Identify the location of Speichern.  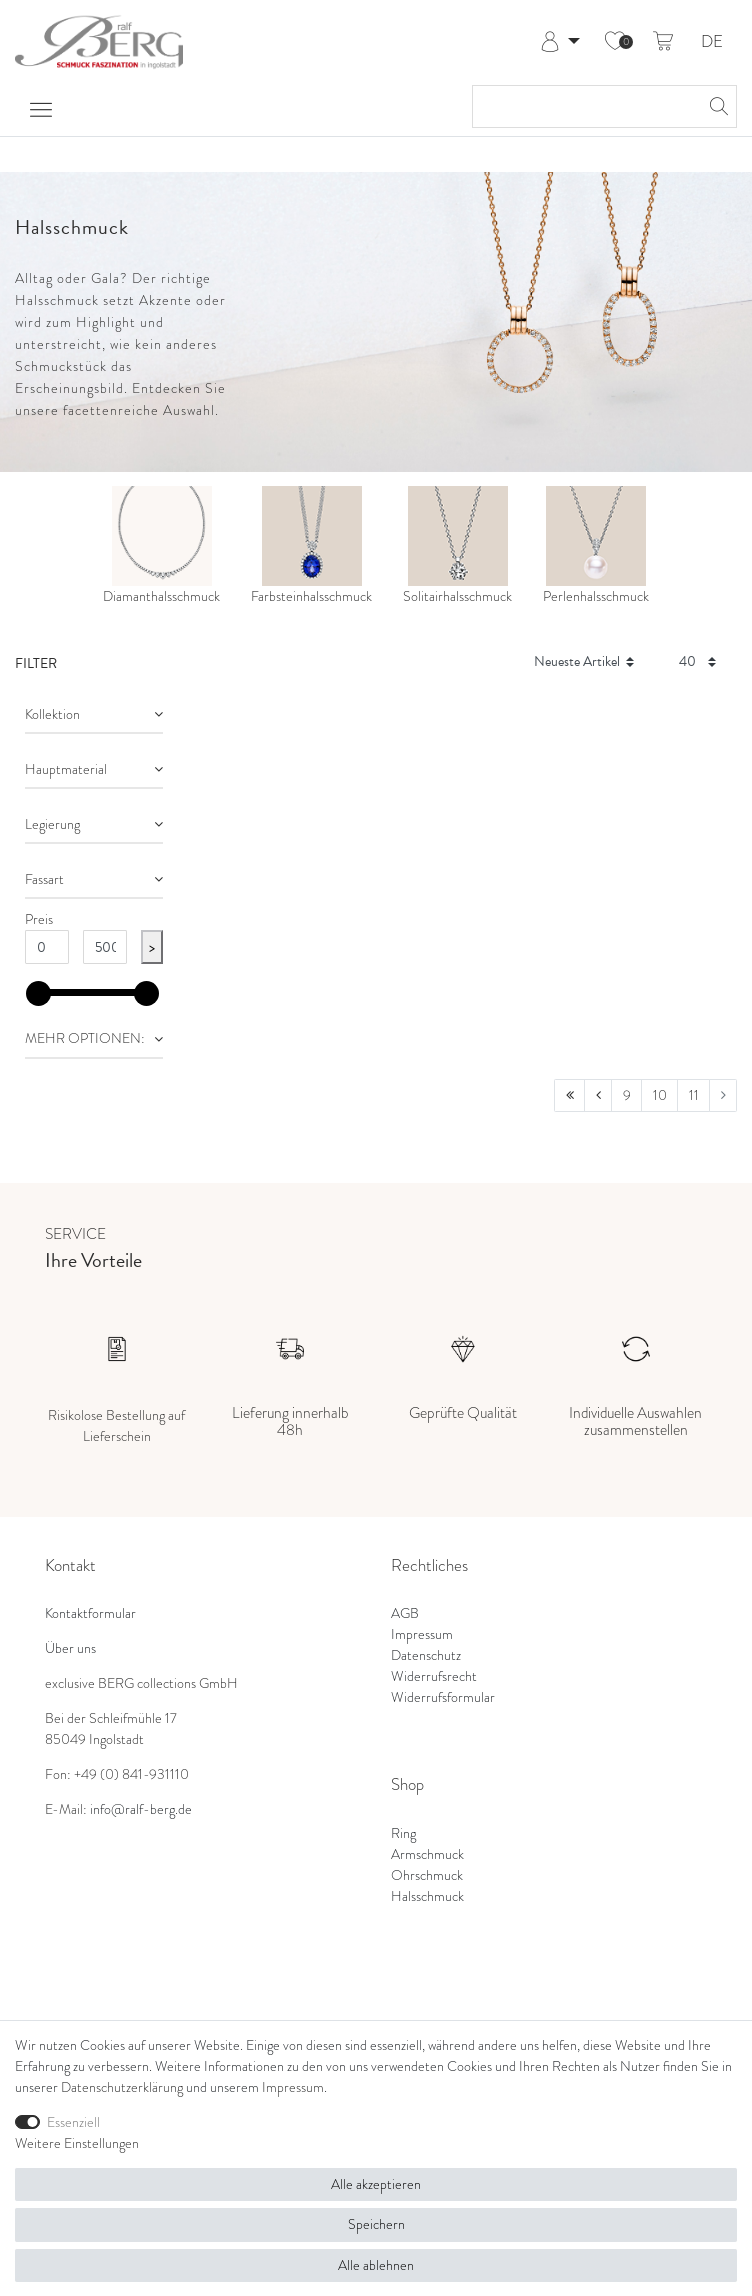
(376, 2224).